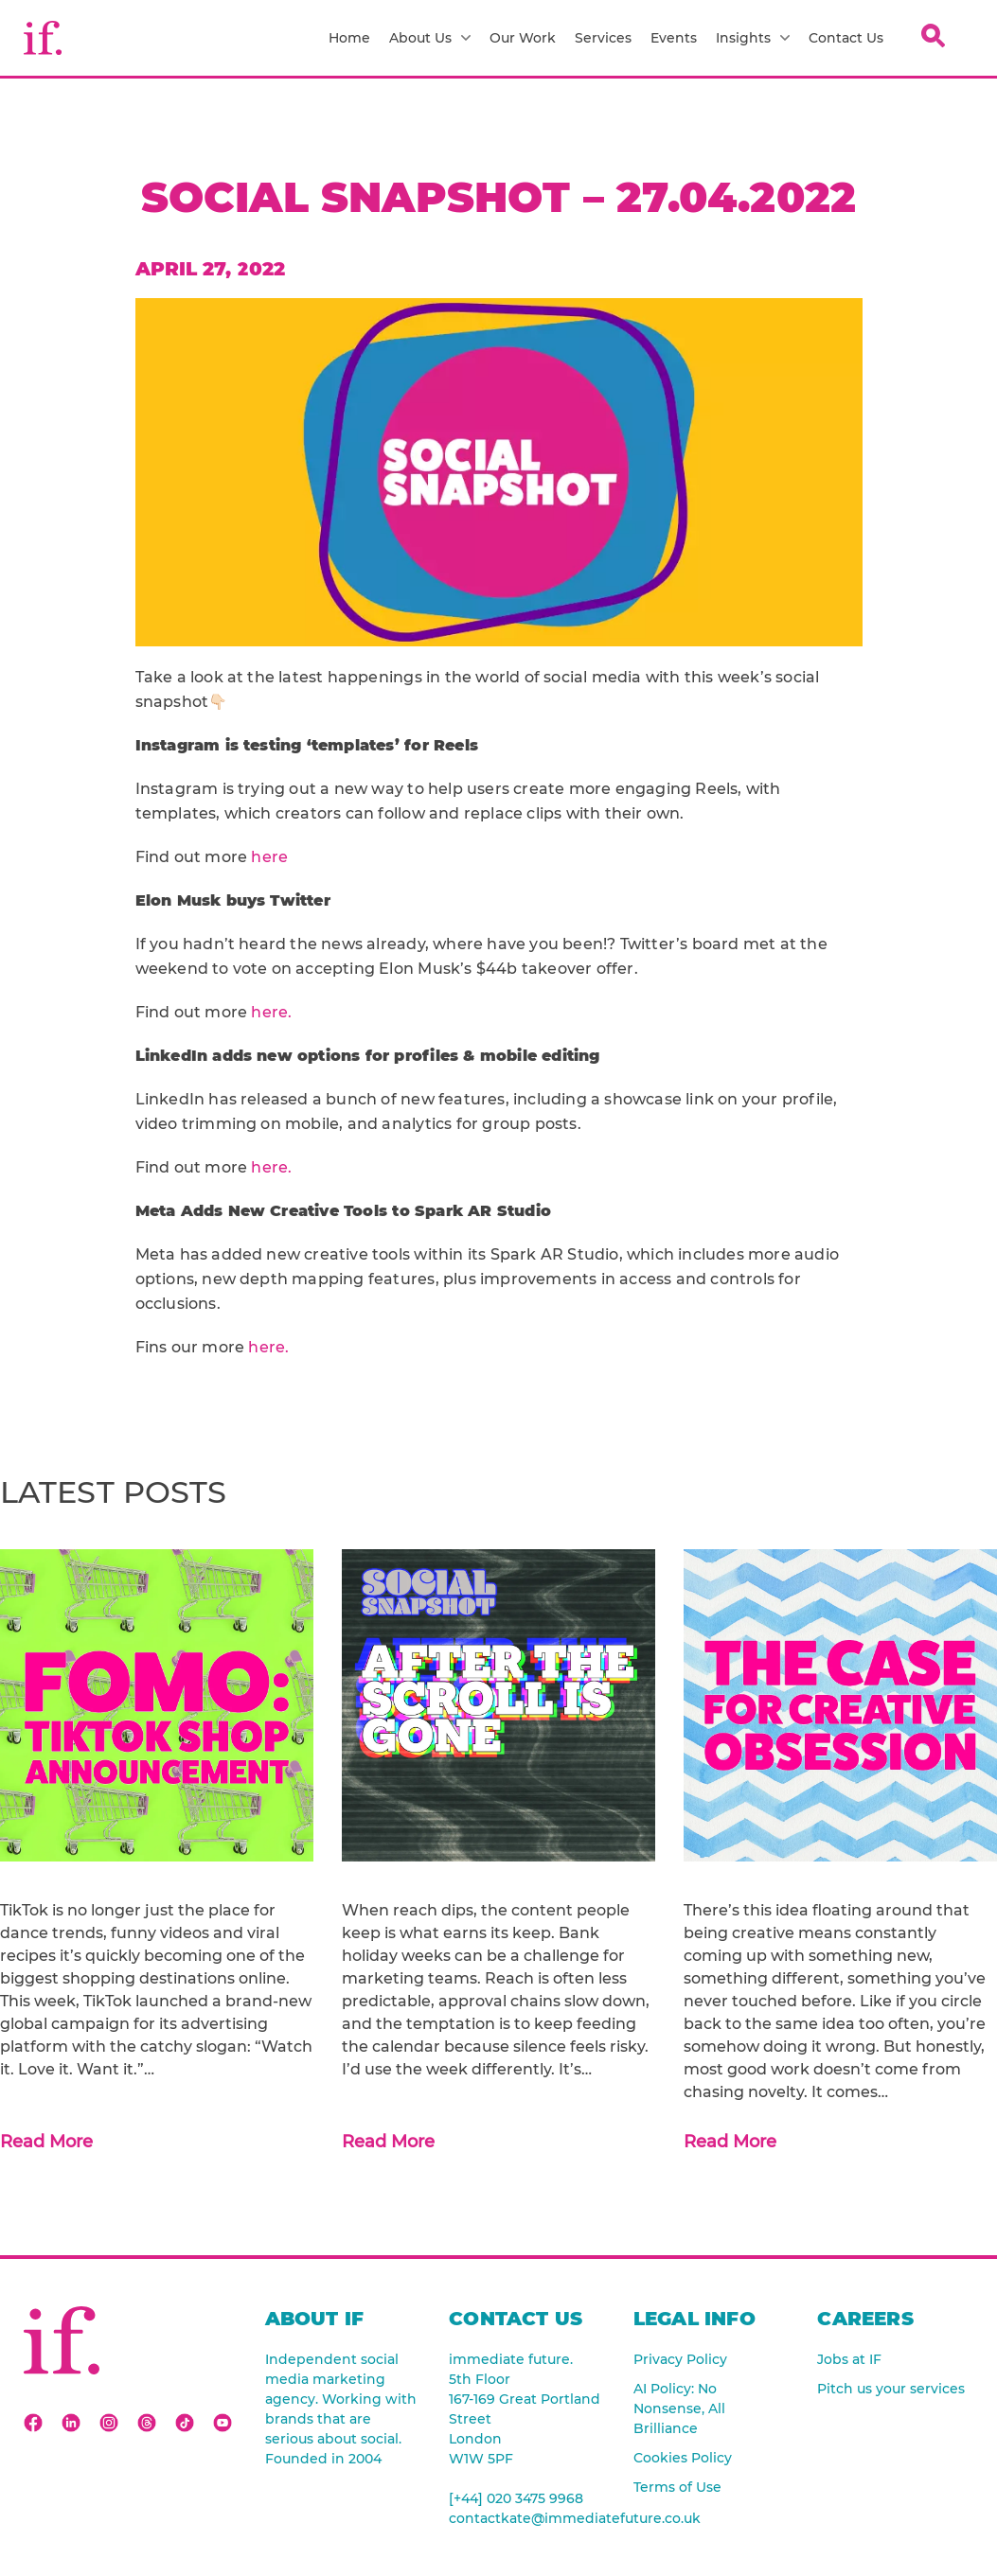 This screenshot has height=2576, width=997. Describe the element at coordinates (349, 37) in the screenshot. I see `Home` at that location.